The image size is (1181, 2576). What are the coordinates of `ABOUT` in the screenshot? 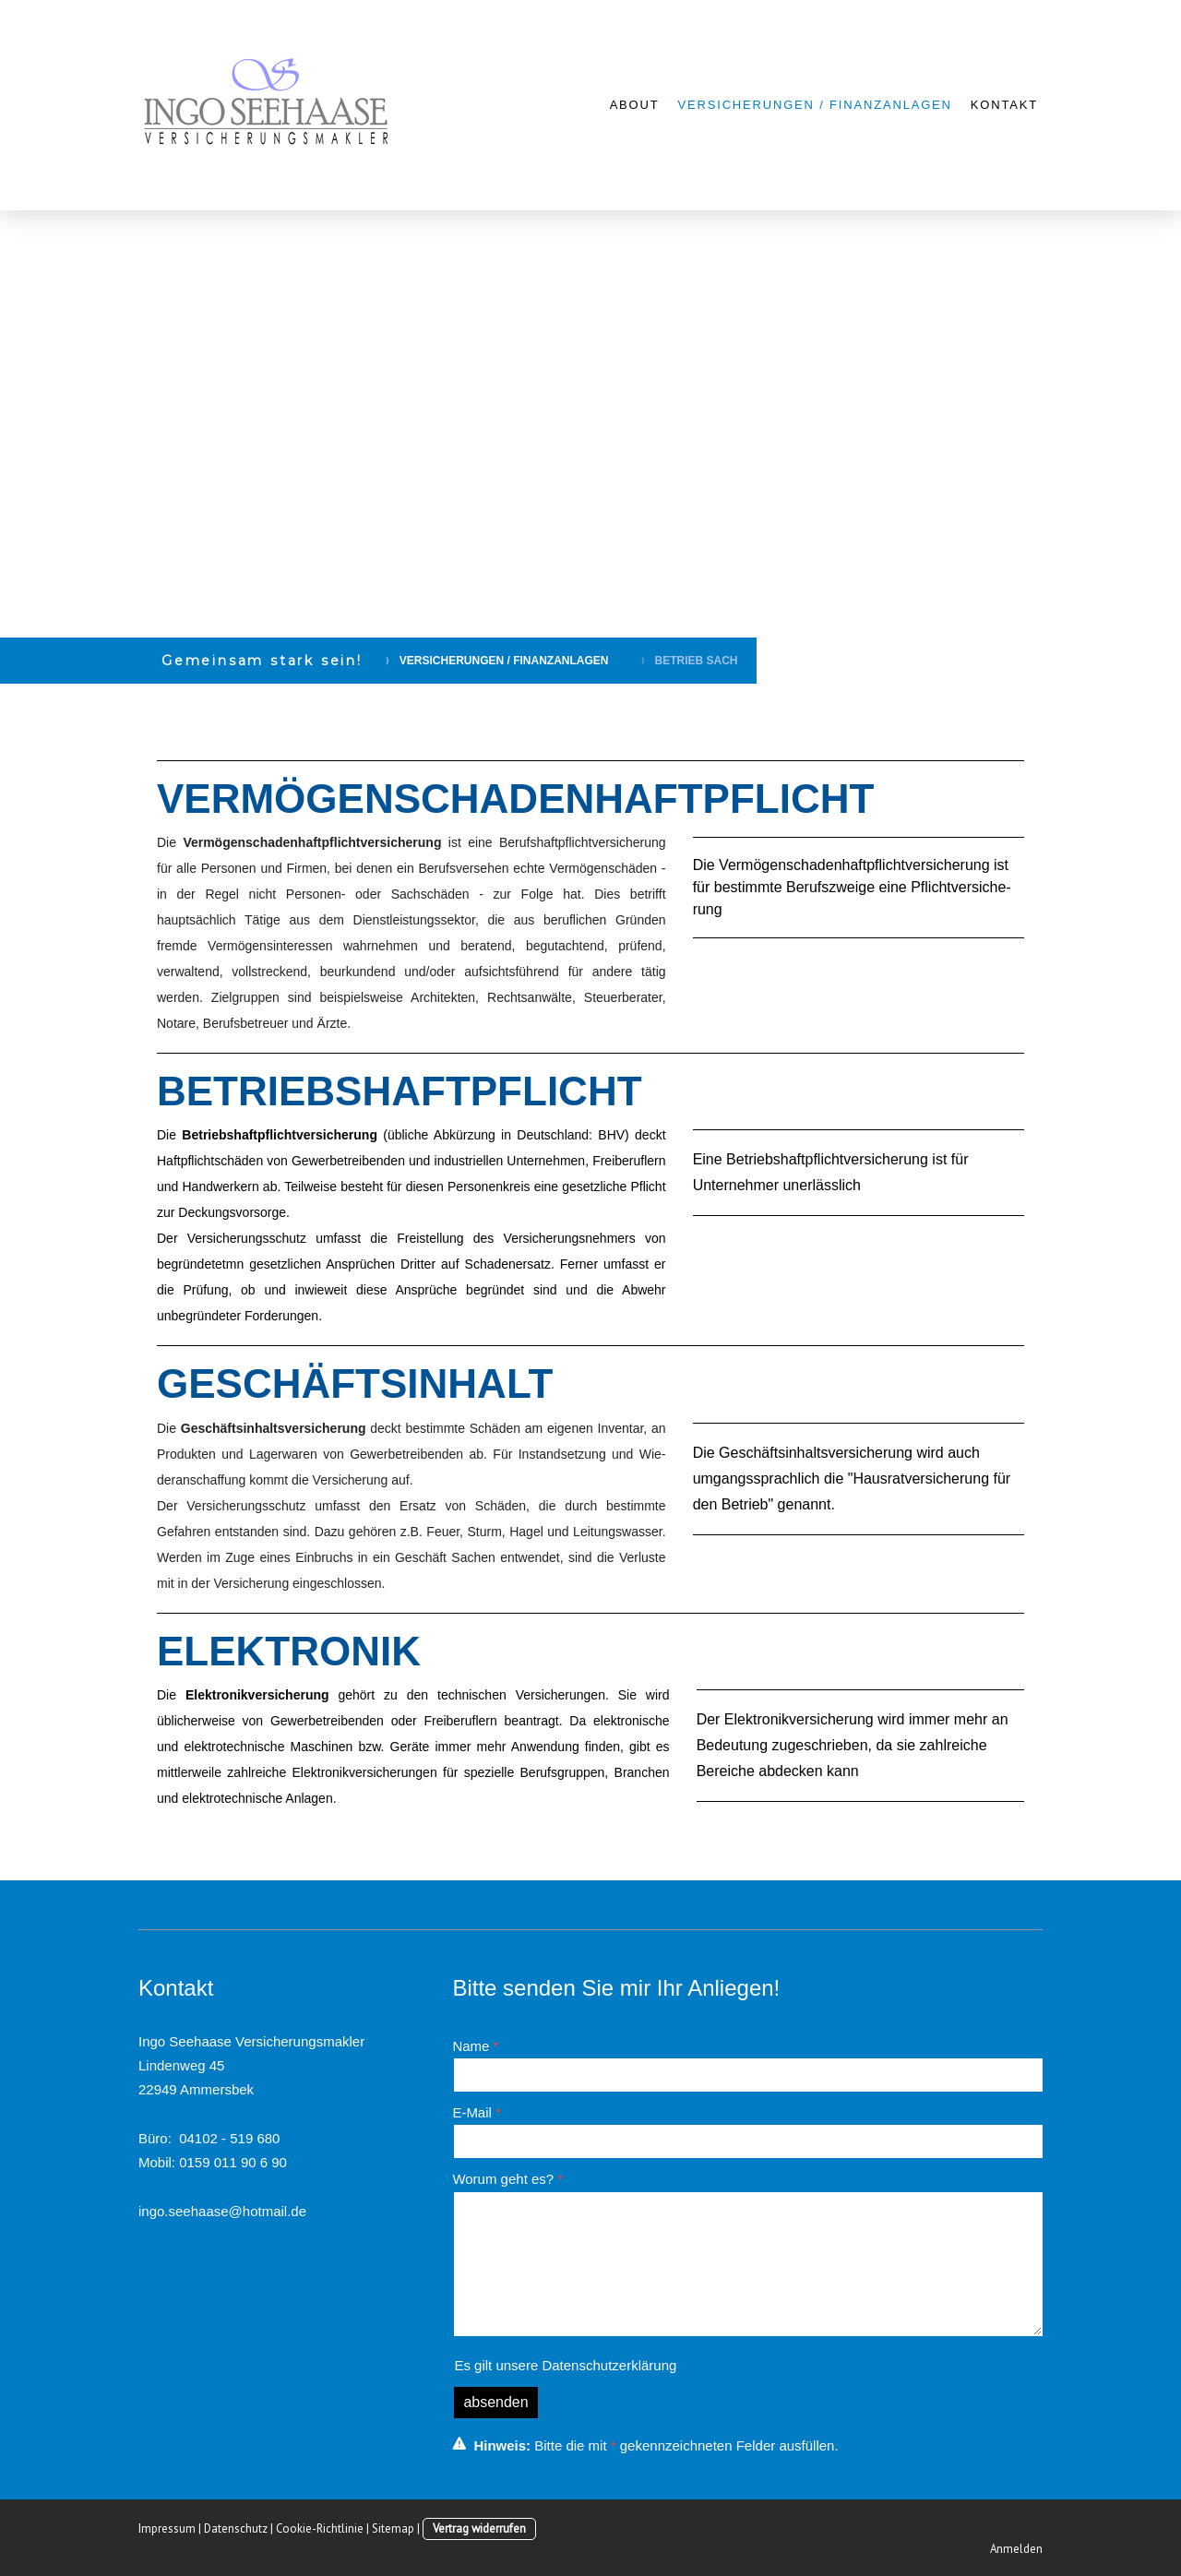 It's located at (635, 105).